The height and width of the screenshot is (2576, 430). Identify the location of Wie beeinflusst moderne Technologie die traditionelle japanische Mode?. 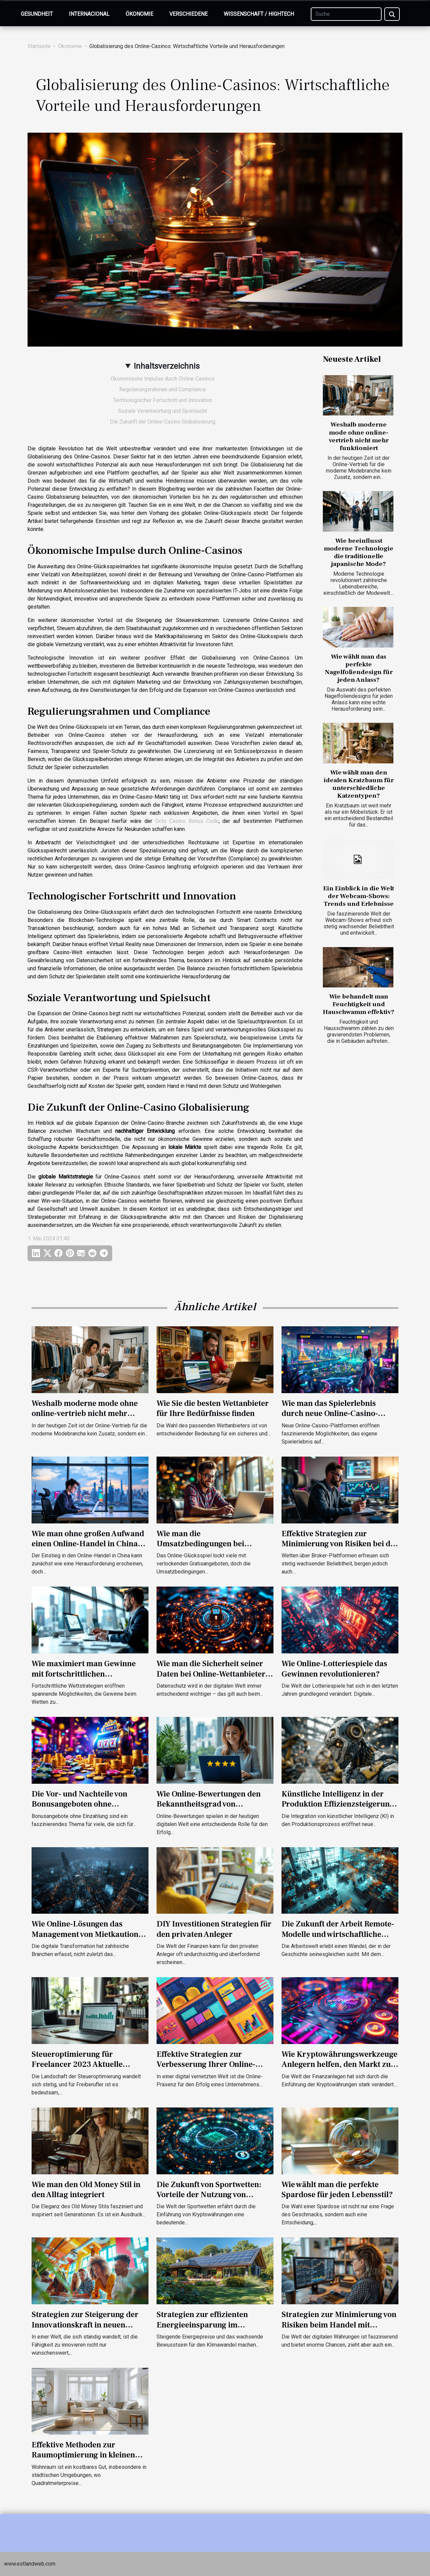
(358, 552).